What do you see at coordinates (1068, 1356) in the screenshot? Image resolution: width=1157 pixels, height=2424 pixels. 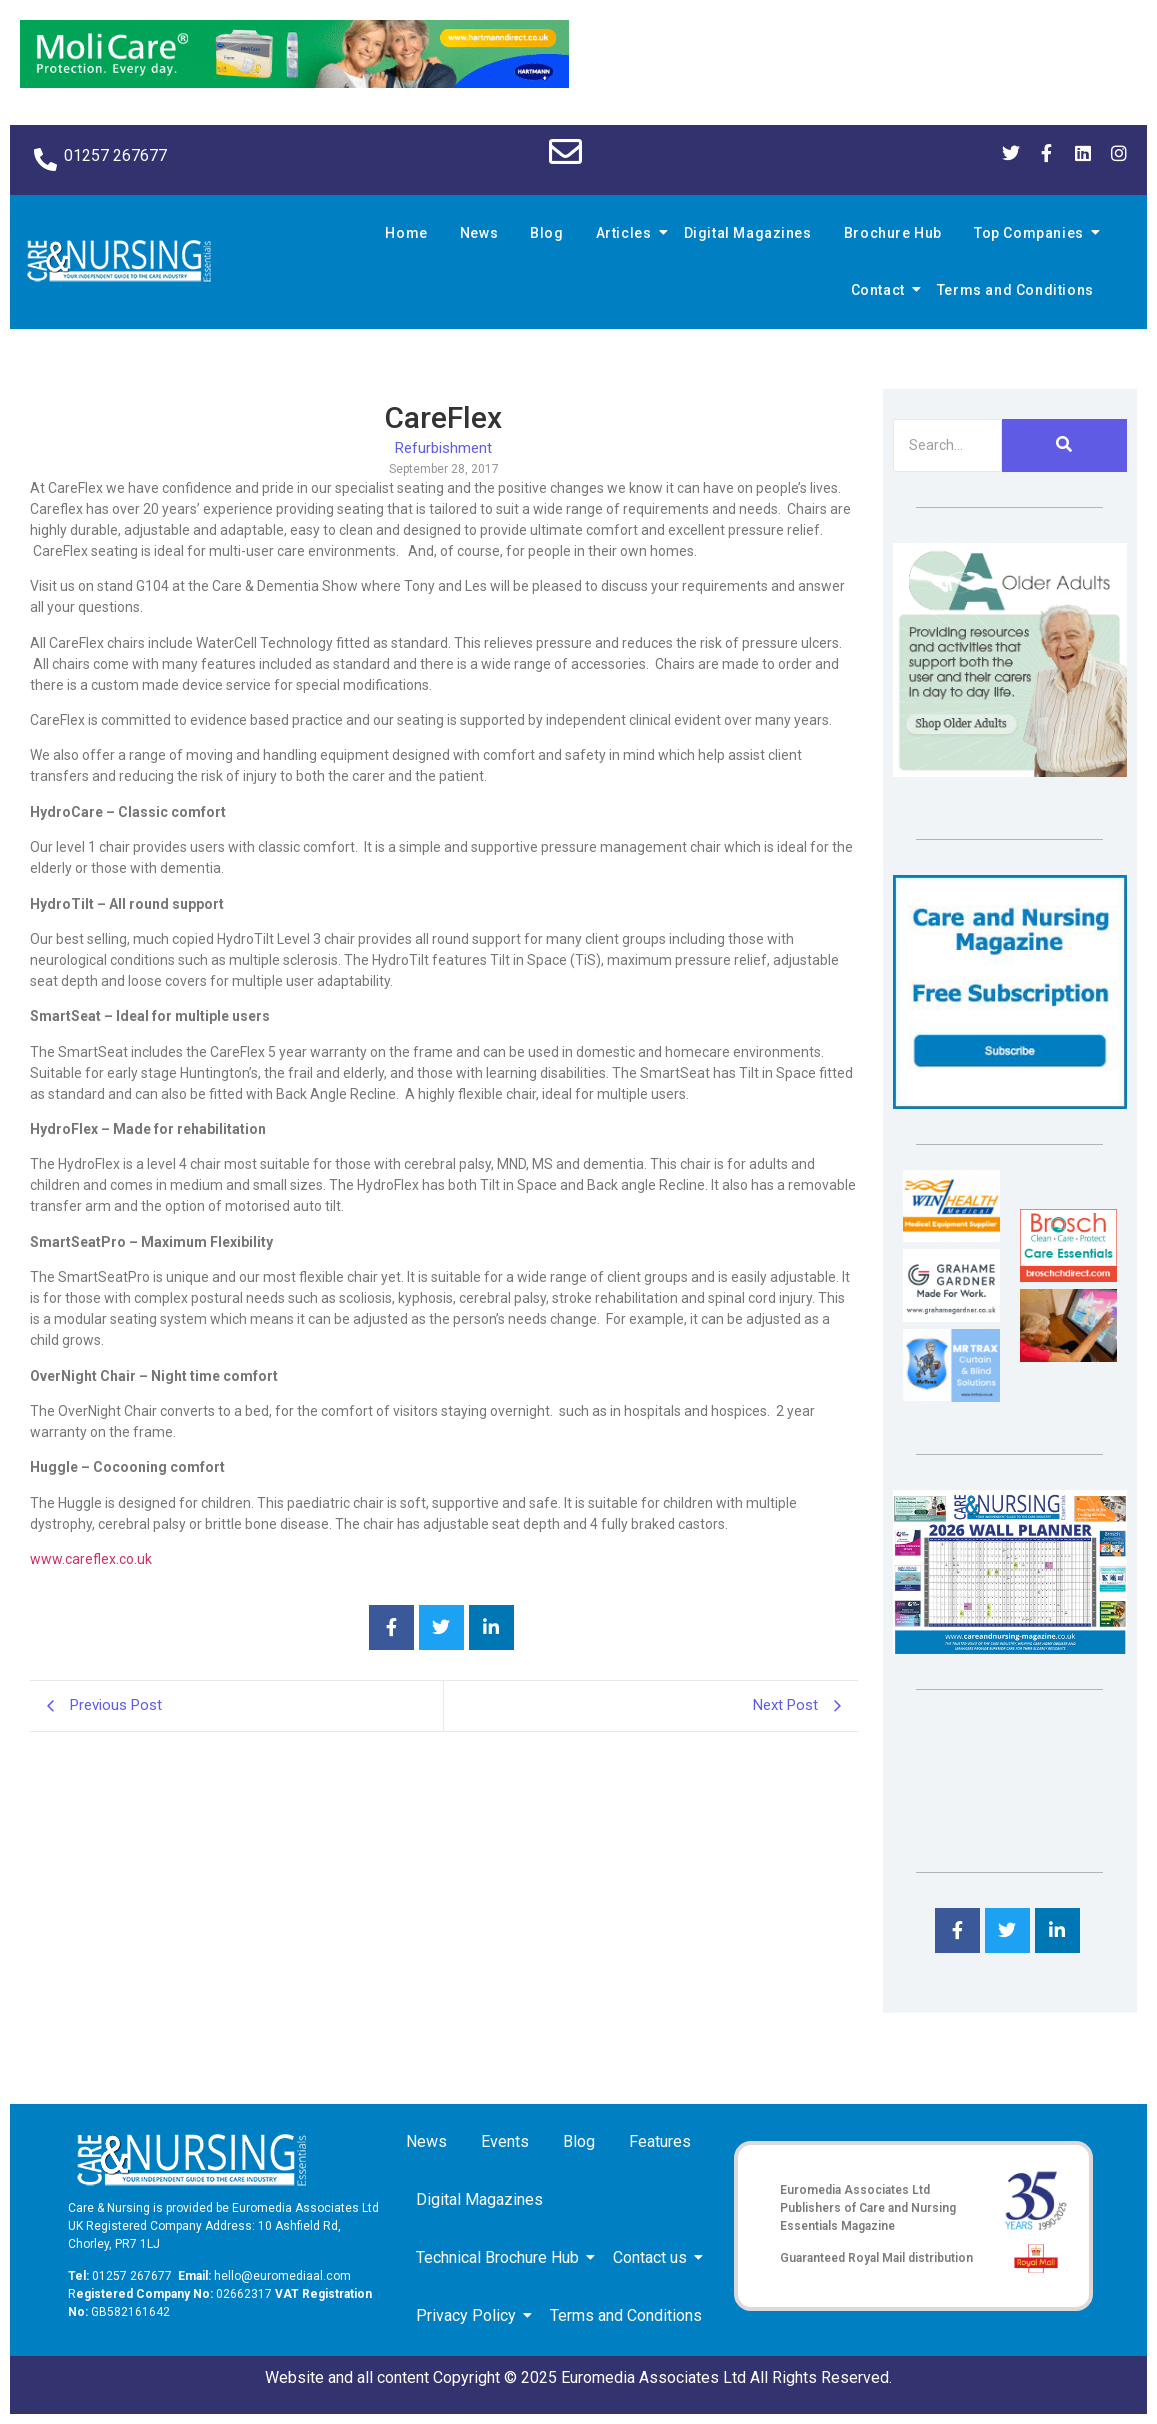 I see `[Inspired Inspirations]` at bounding box center [1068, 1356].